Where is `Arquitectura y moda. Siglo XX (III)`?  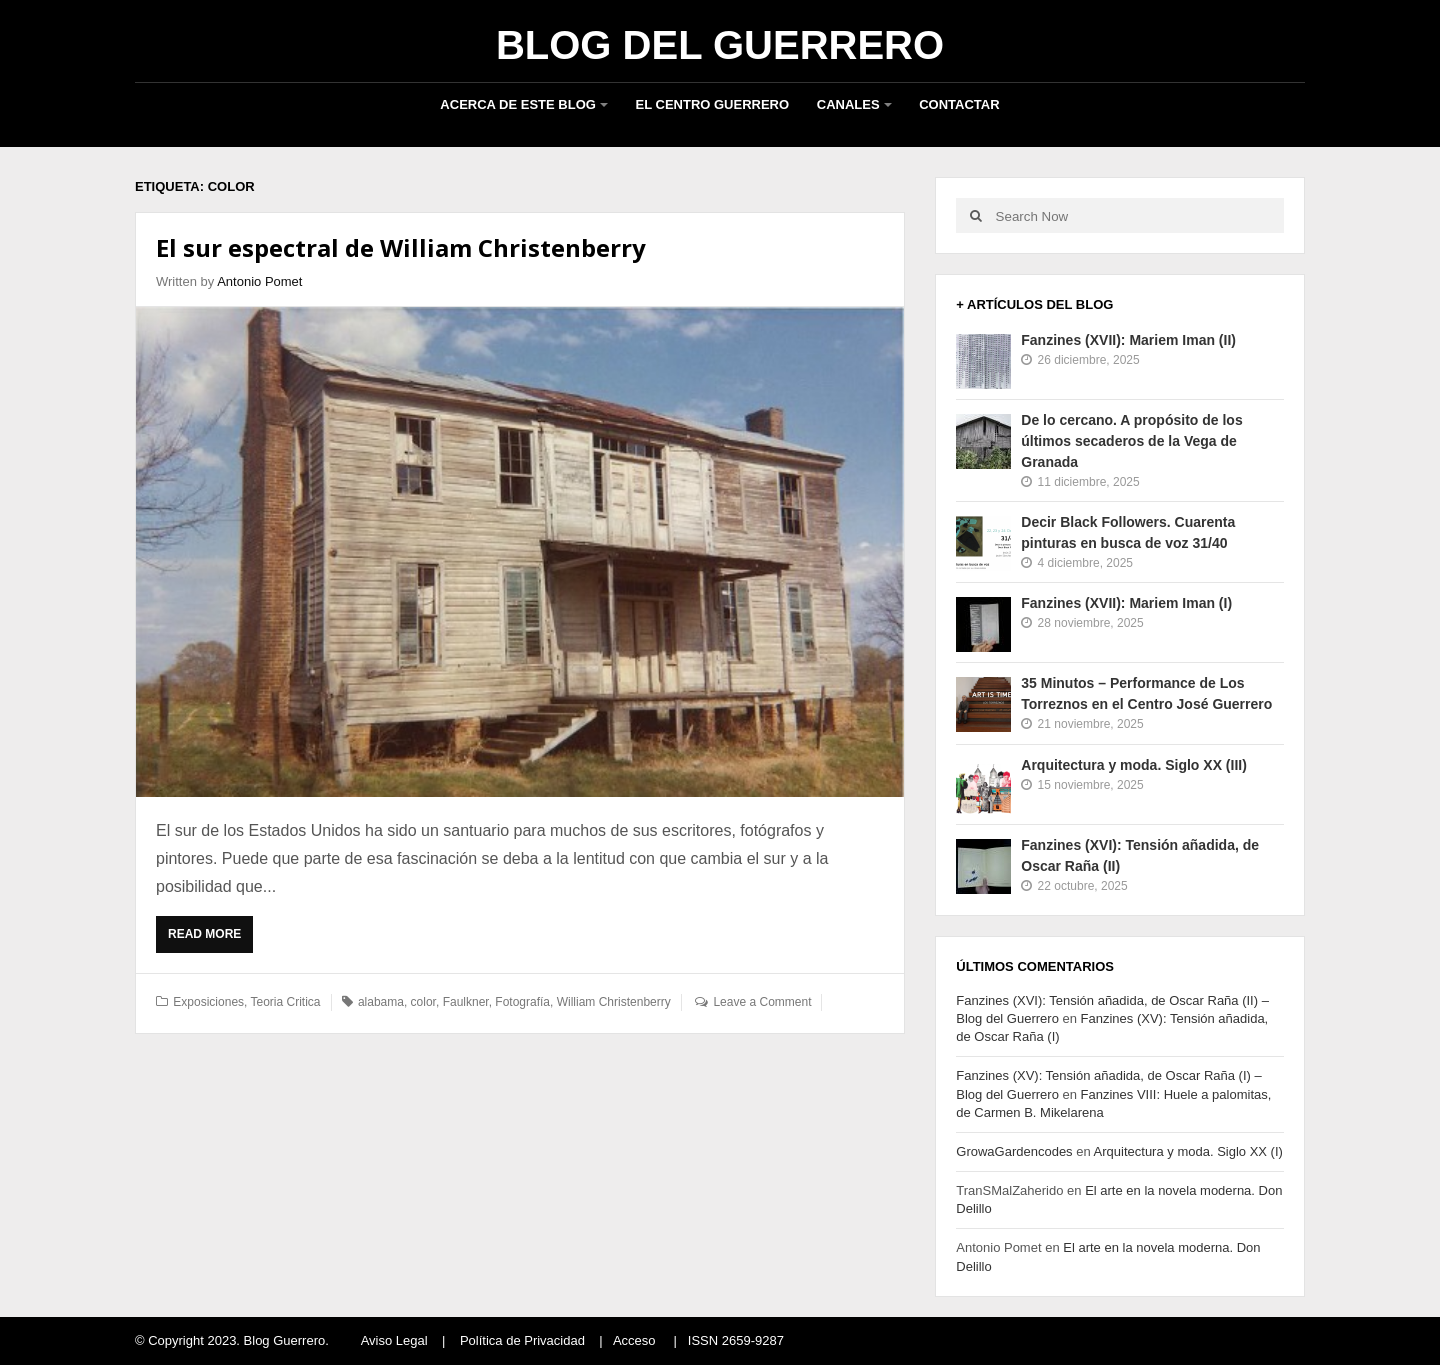 Arquitectura y moda. Siglo XX (III) is located at coordinates (1134, 765).